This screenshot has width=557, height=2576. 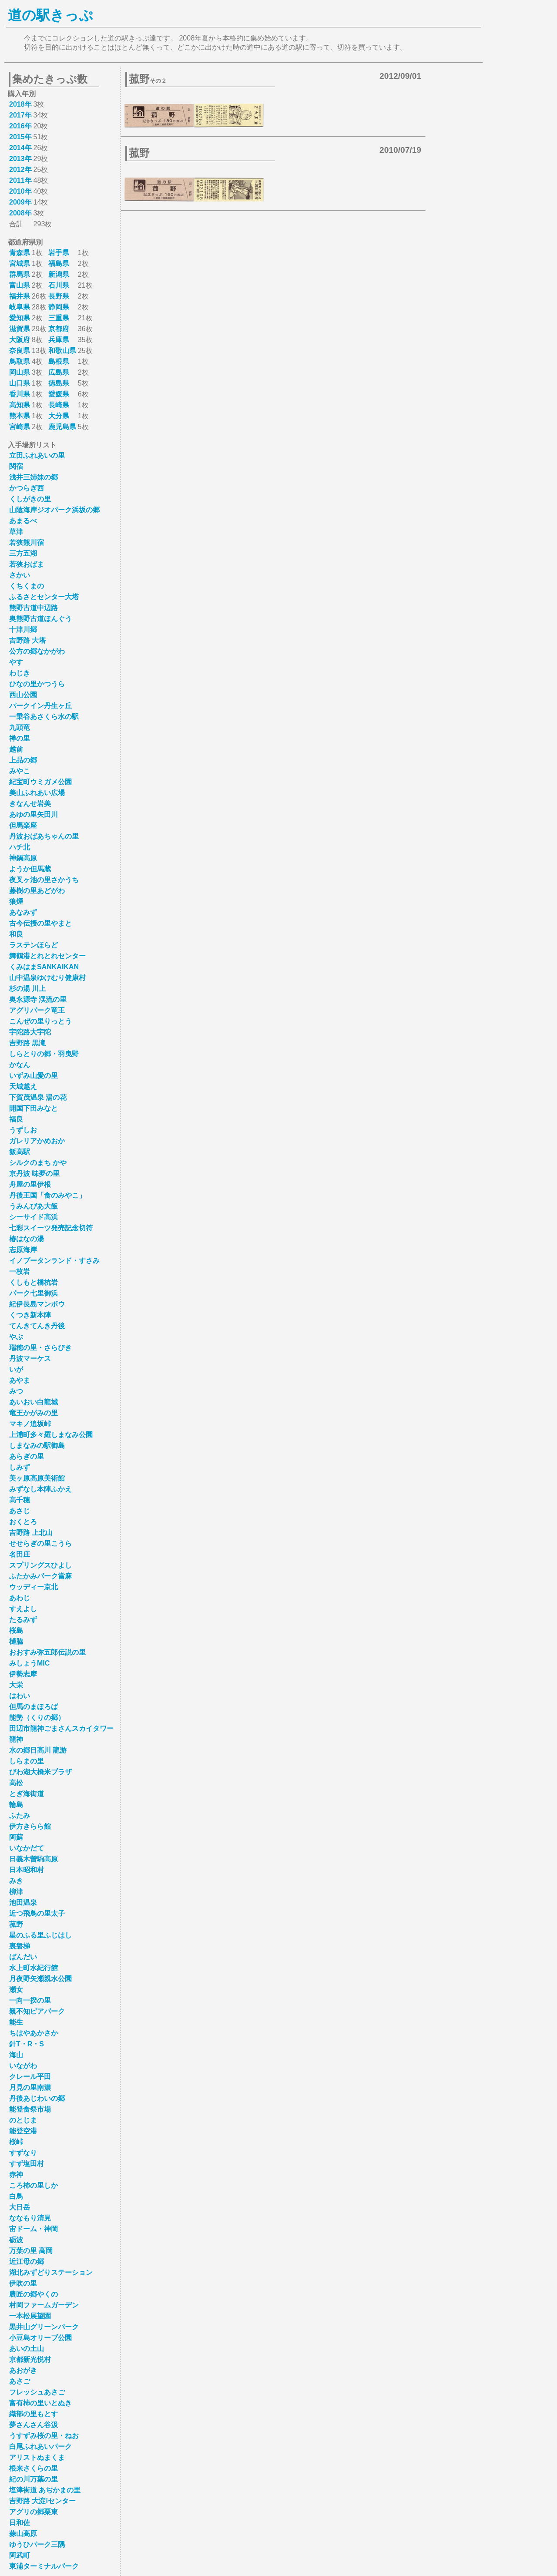 What do you see at coordinates (19, 2207) in the screenshot?
I see `大日岳` at bounding box center [19, 2207].